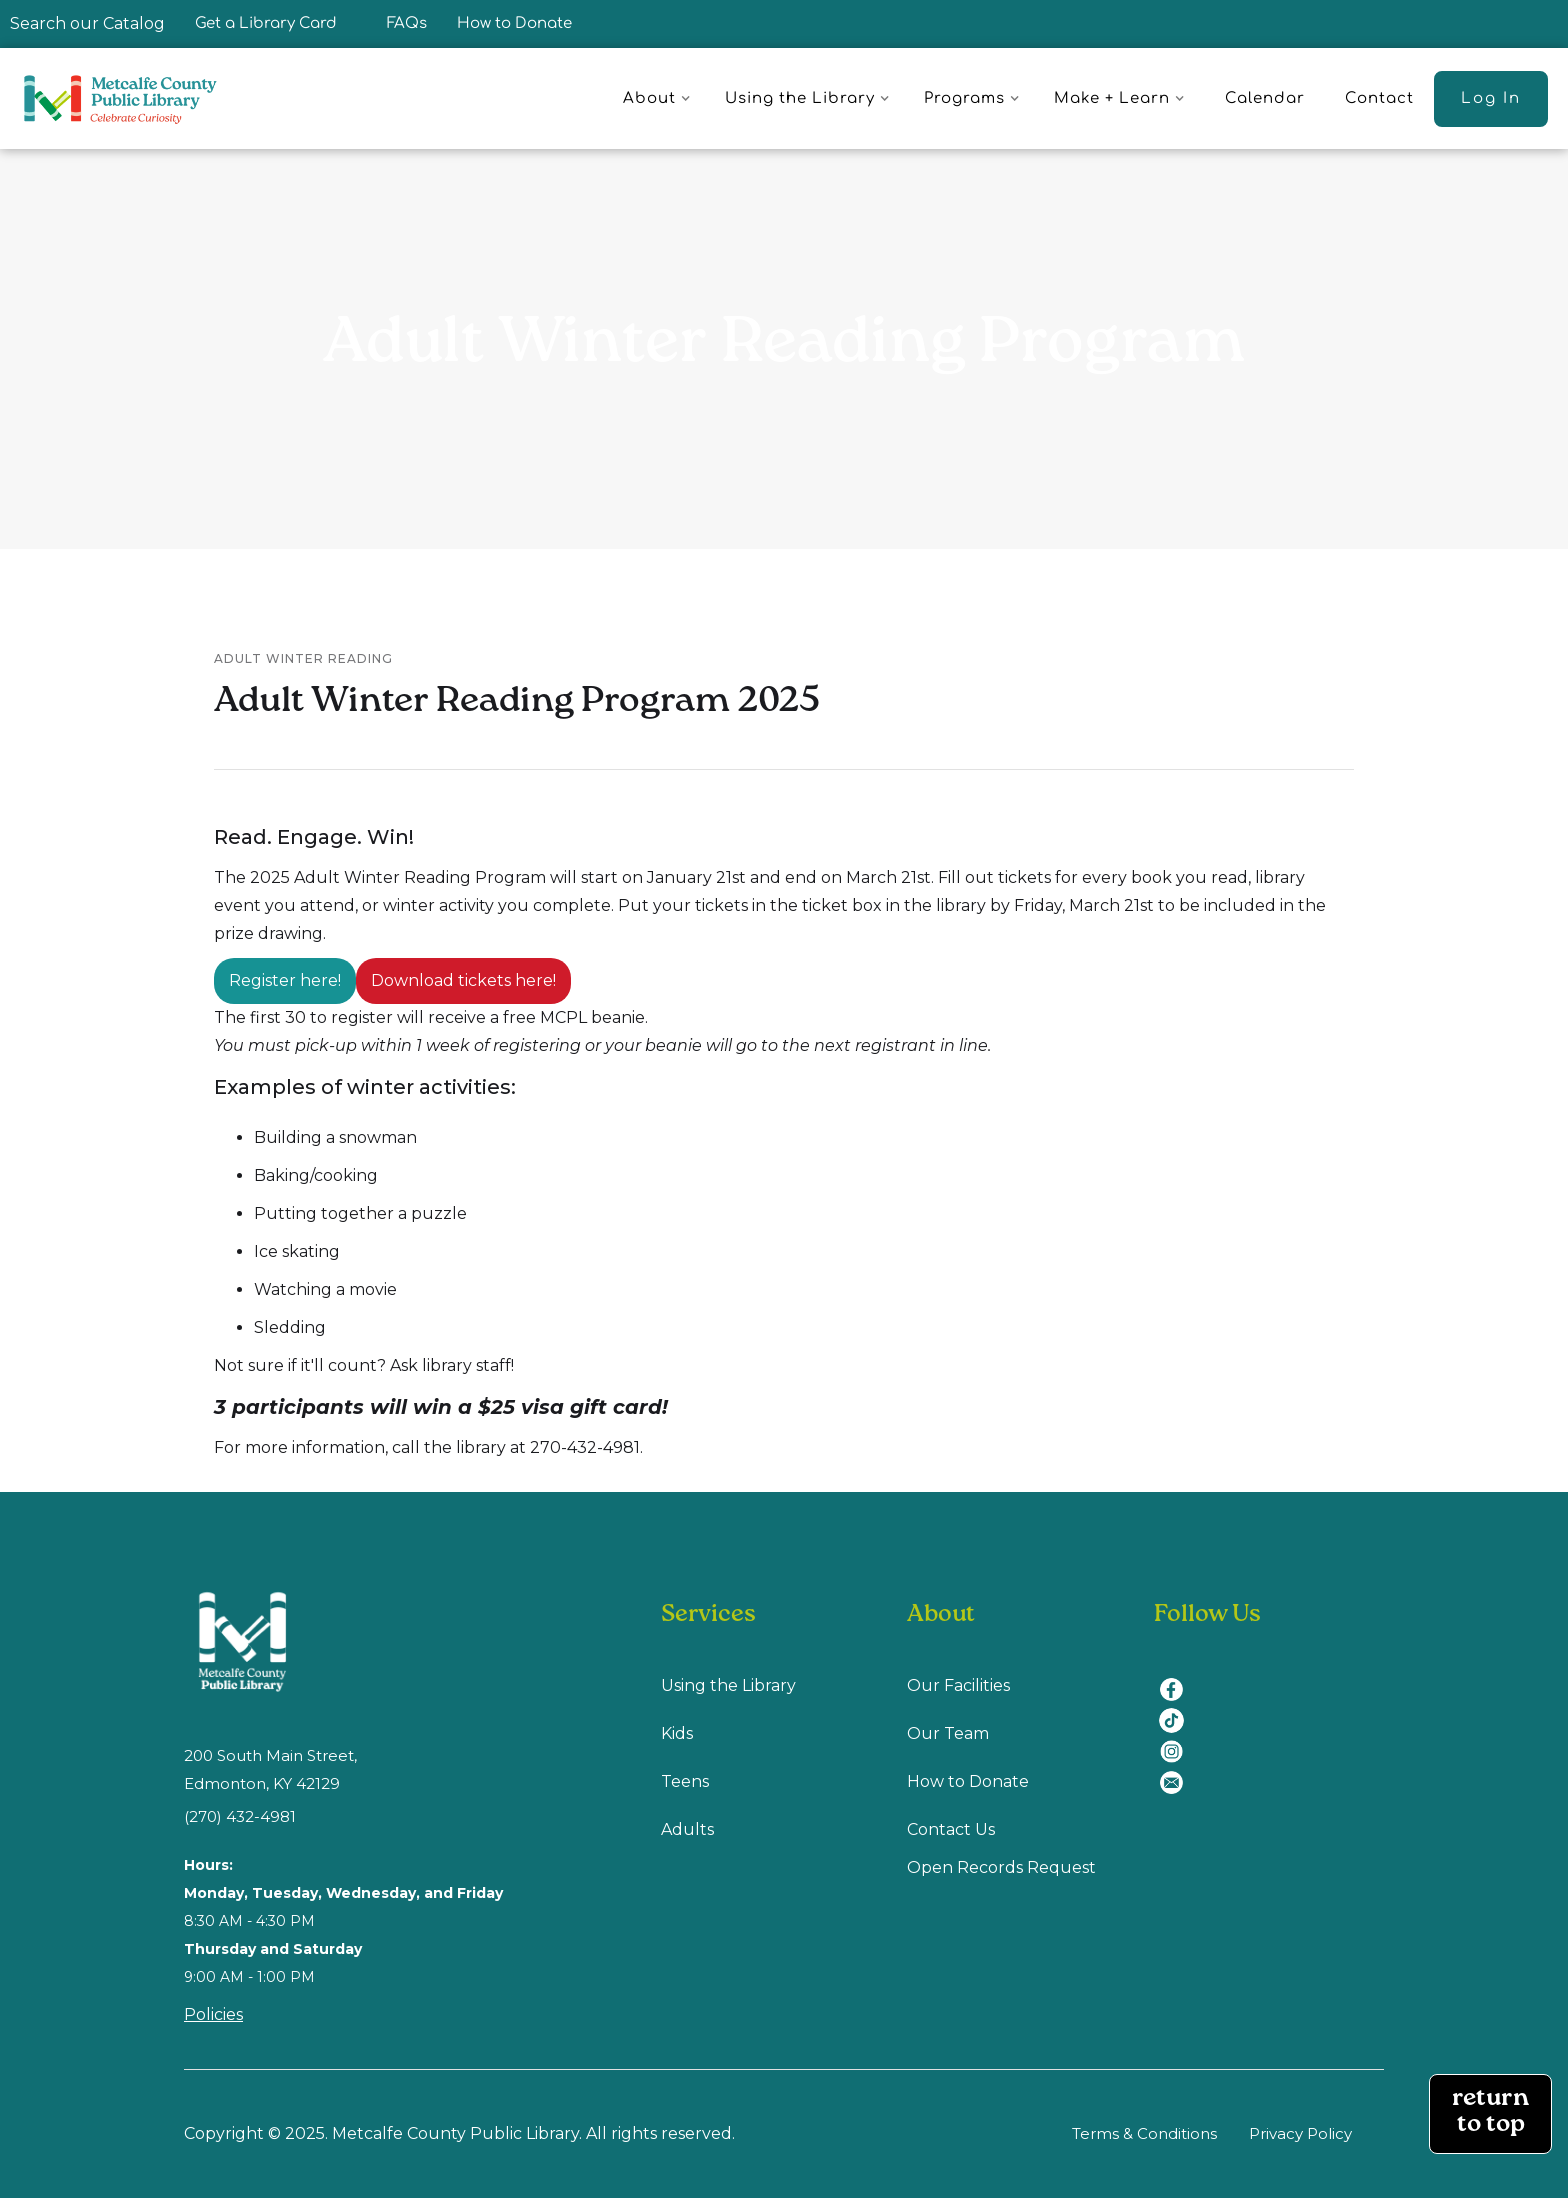 The height and width of the screenshot is (2198, 1568). Describe the element at coordinates (129, 98) in the screenshot. I see `[home]` at that location.